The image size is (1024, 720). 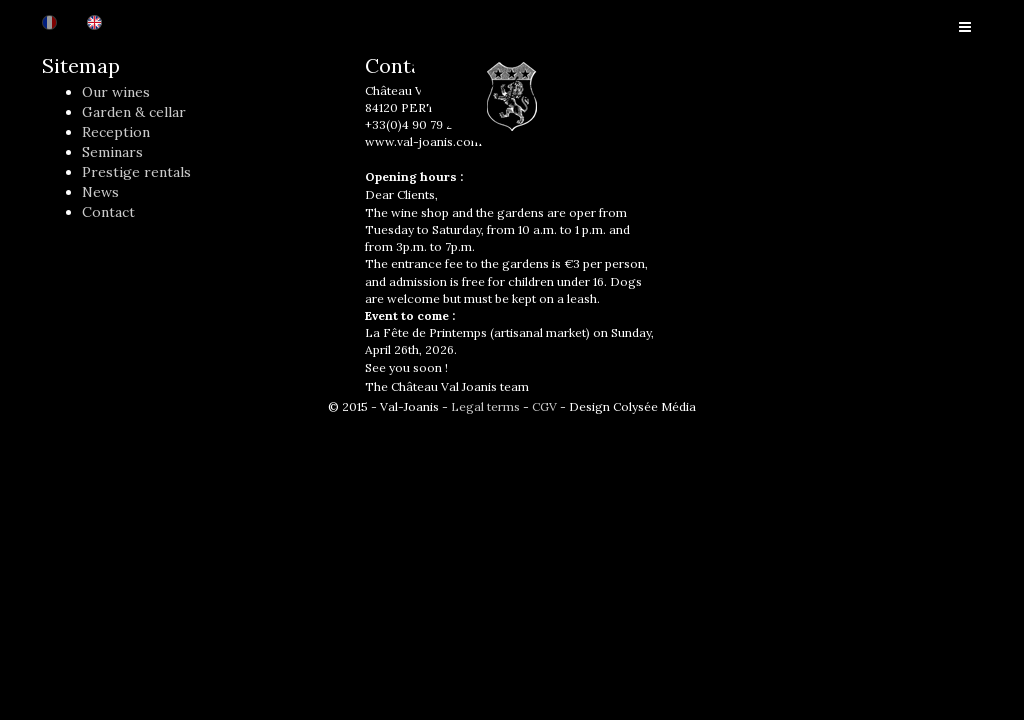 What do you see at coordinates (485, 406) in the screenshot?
I see `Legal terms` at bounding box center [485, 406].